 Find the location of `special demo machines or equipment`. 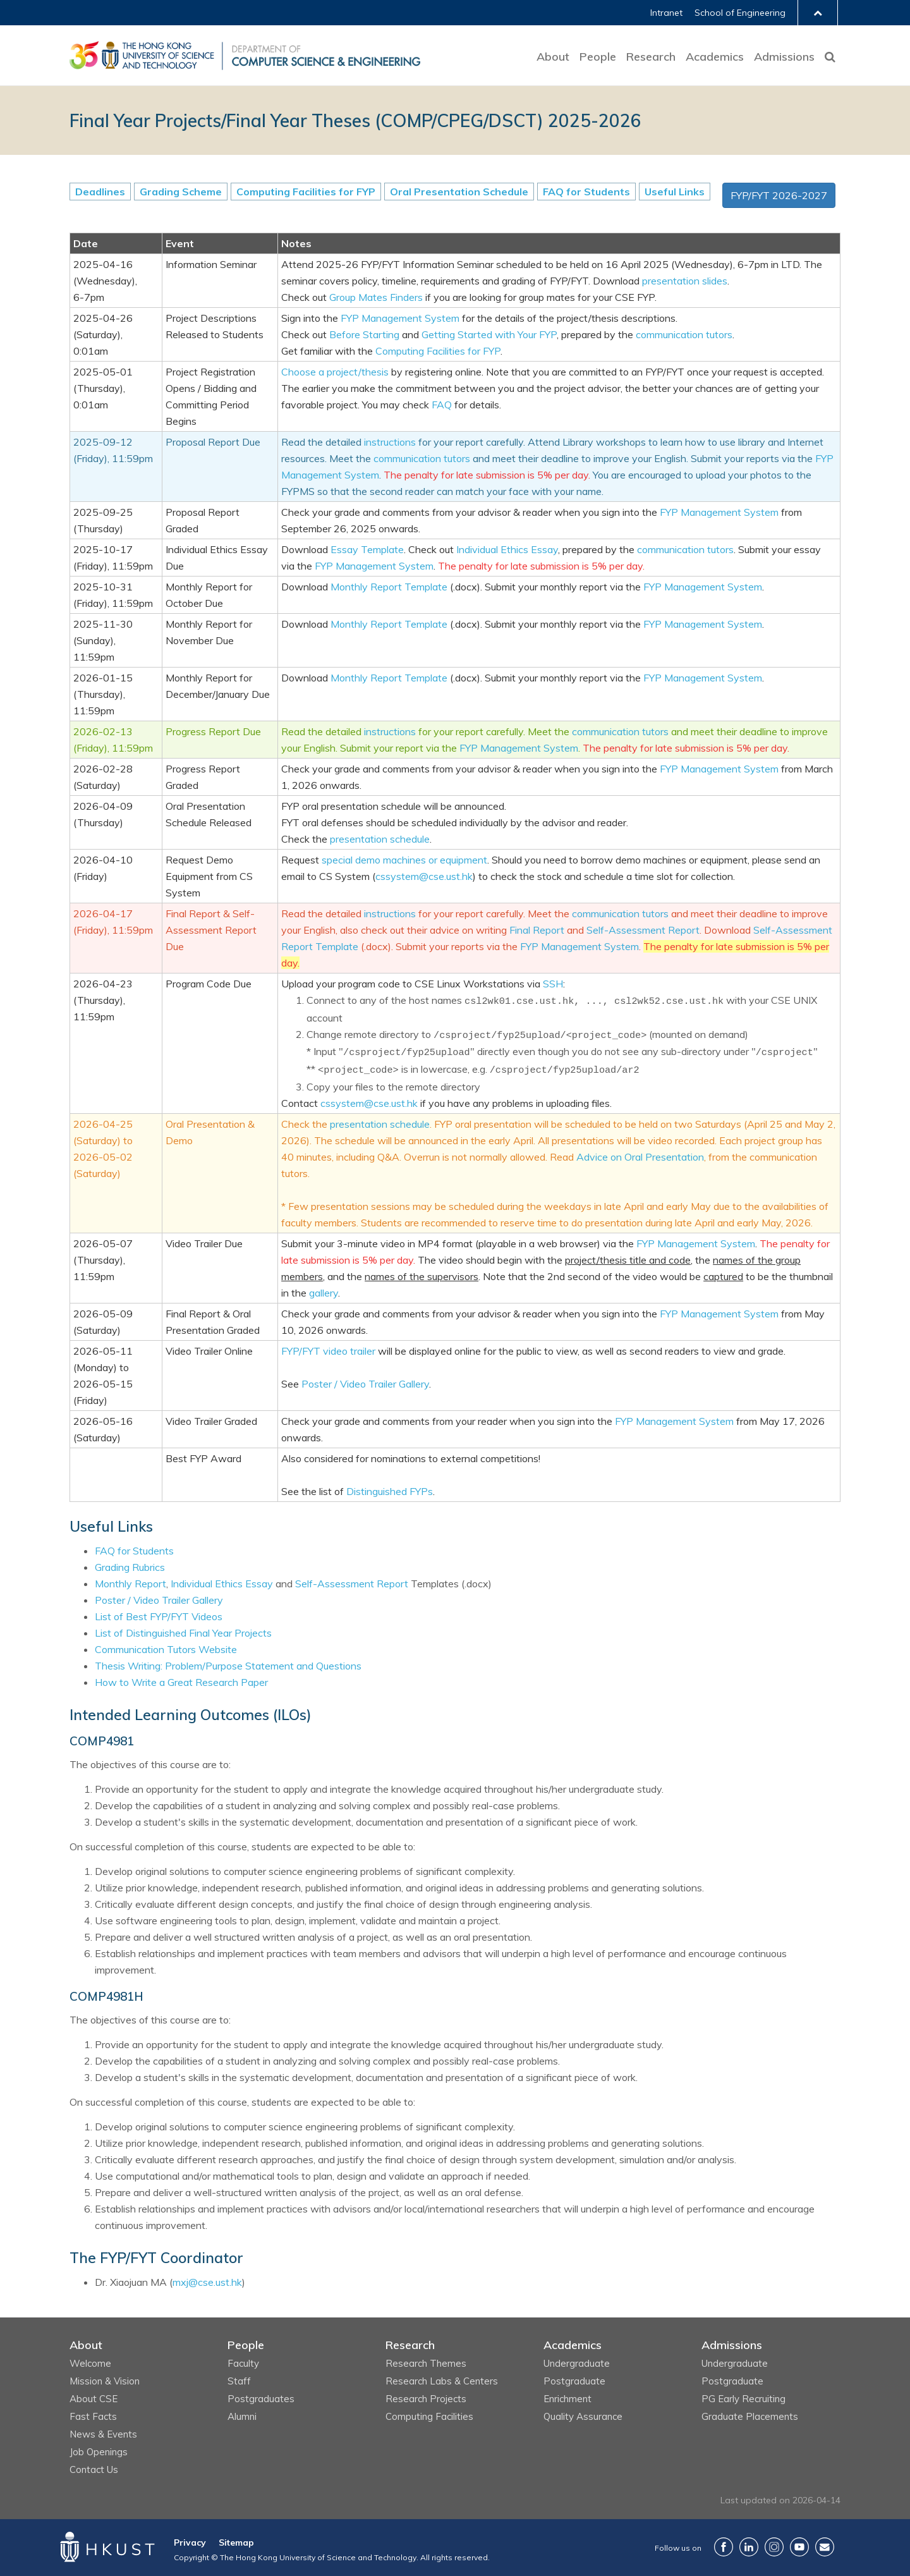

special demo machines or equipment is located at coordinates (404, 859).